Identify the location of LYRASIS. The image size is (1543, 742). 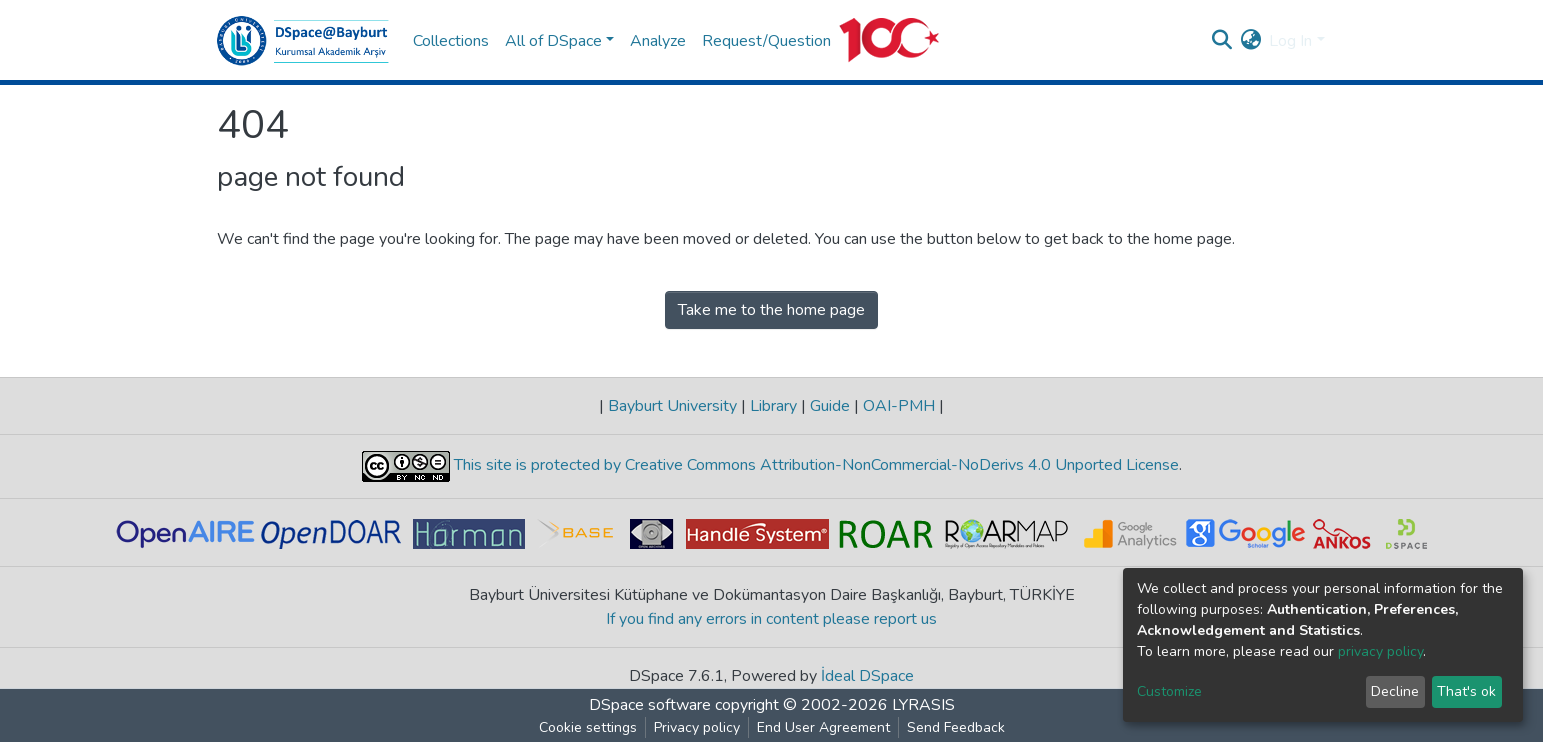
(923, 705).